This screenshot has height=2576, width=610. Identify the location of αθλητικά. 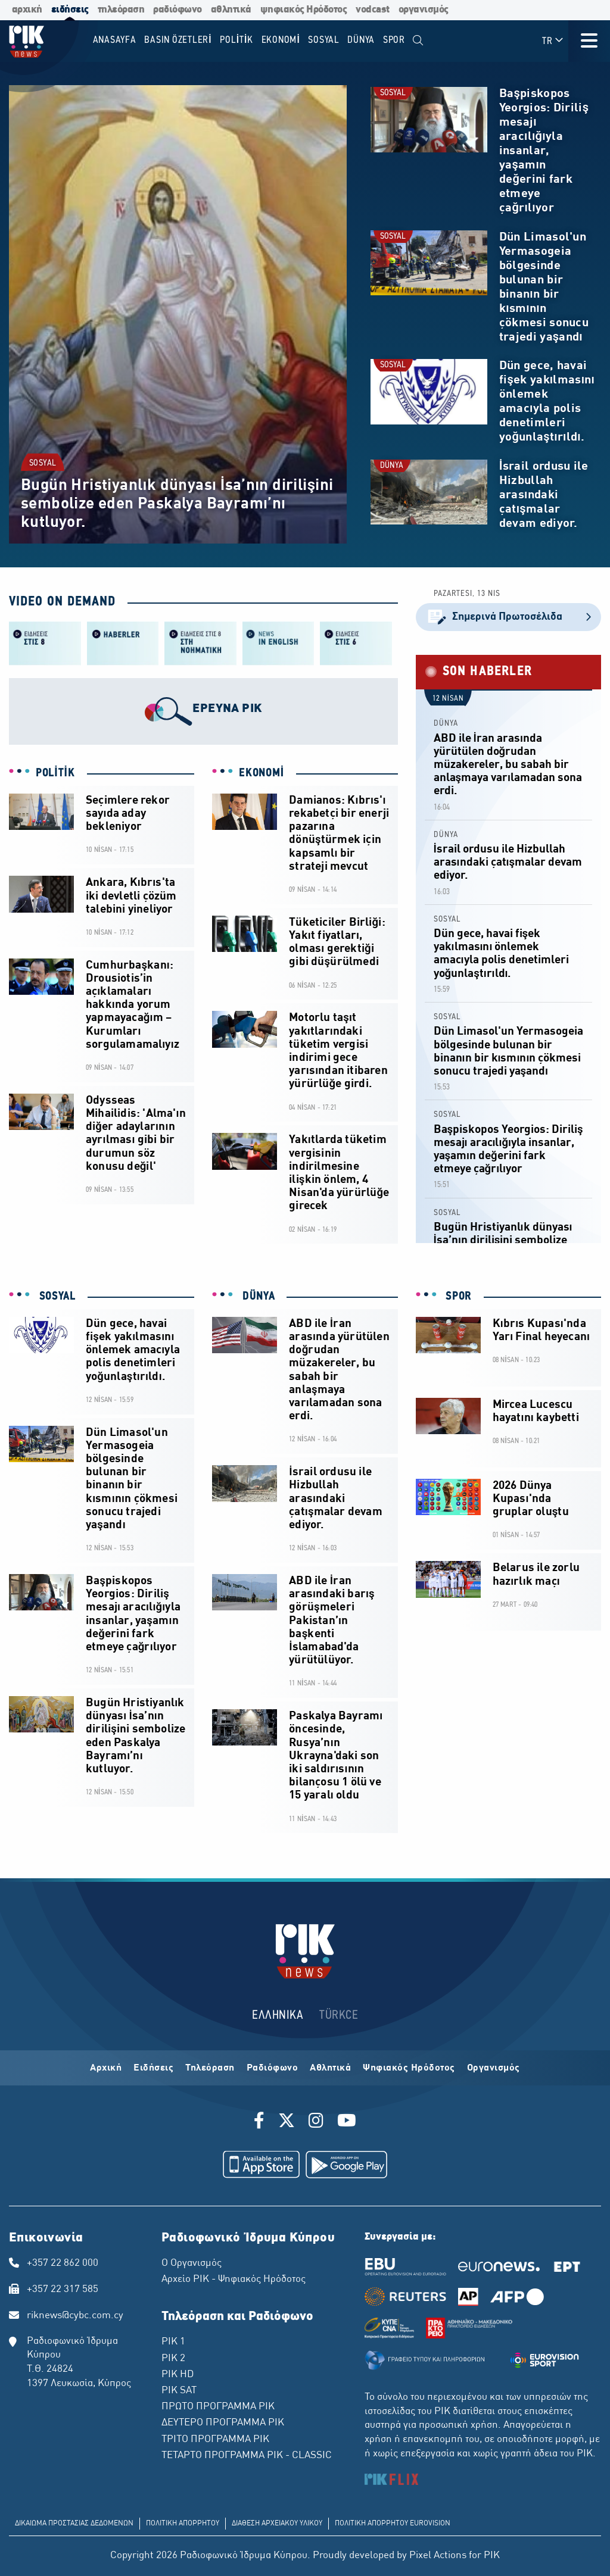
(231, 9).